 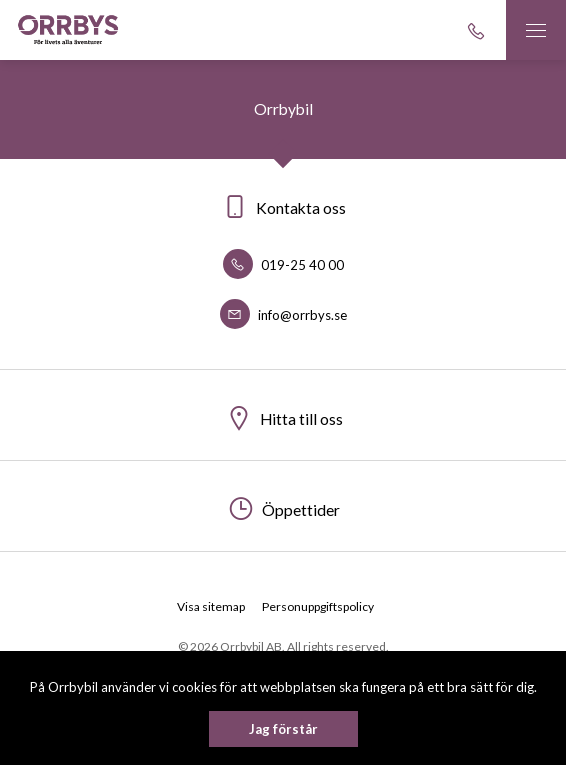 I want to click on Personuppgiftspolicy, so click(x=318, y=606).